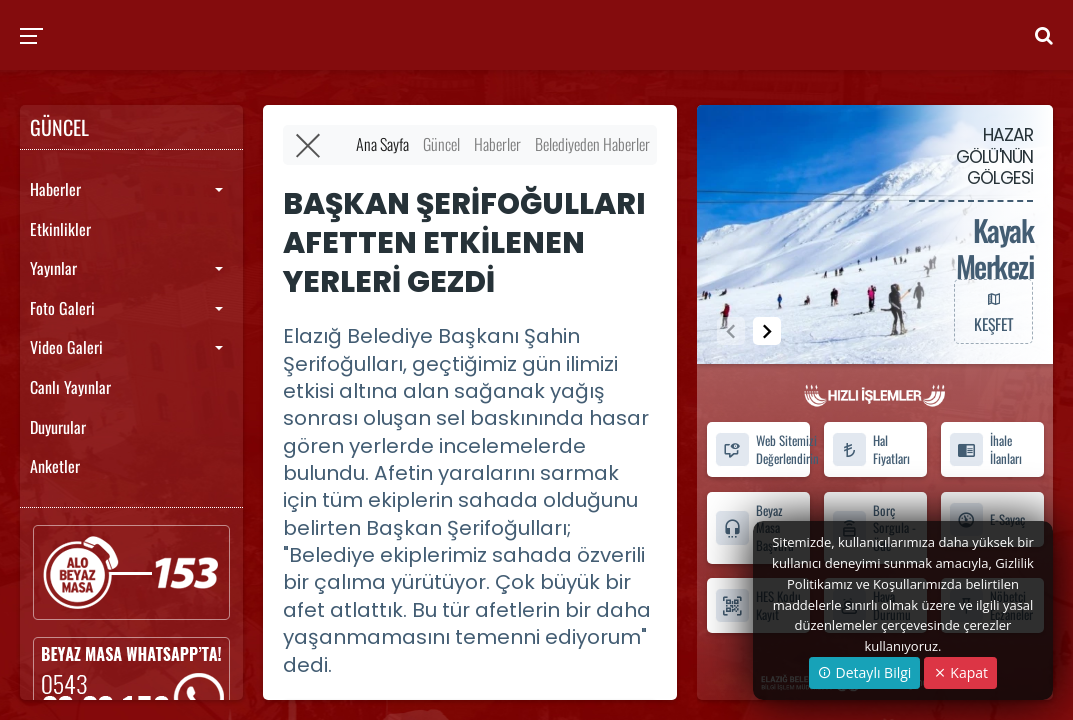  What do you see at coordinates (60, 229) in the screenshot?
I see `Etkinlikler` at bounding box center [60, 229].